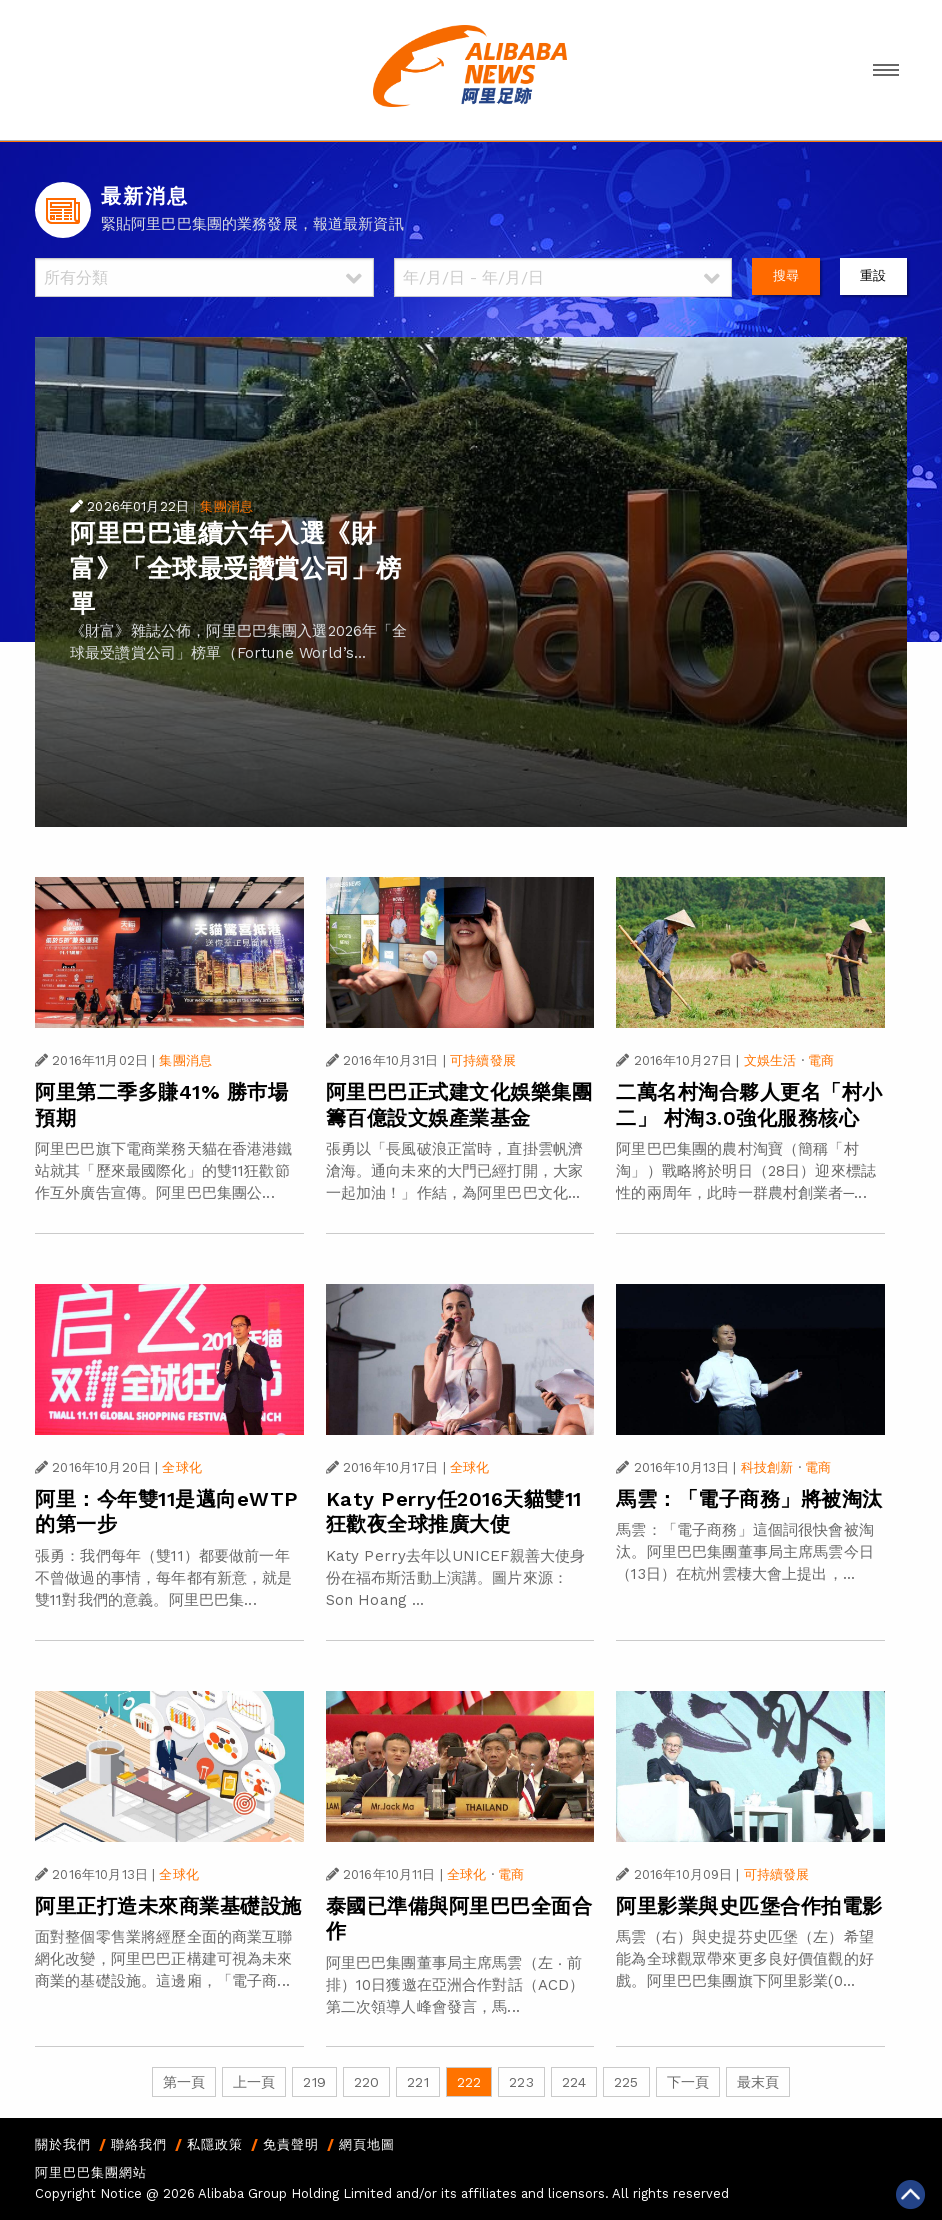  What do you see at coordinates (767, 1467) in the screenshot?
I see `科技創新` at bounding box center [767, 1467].